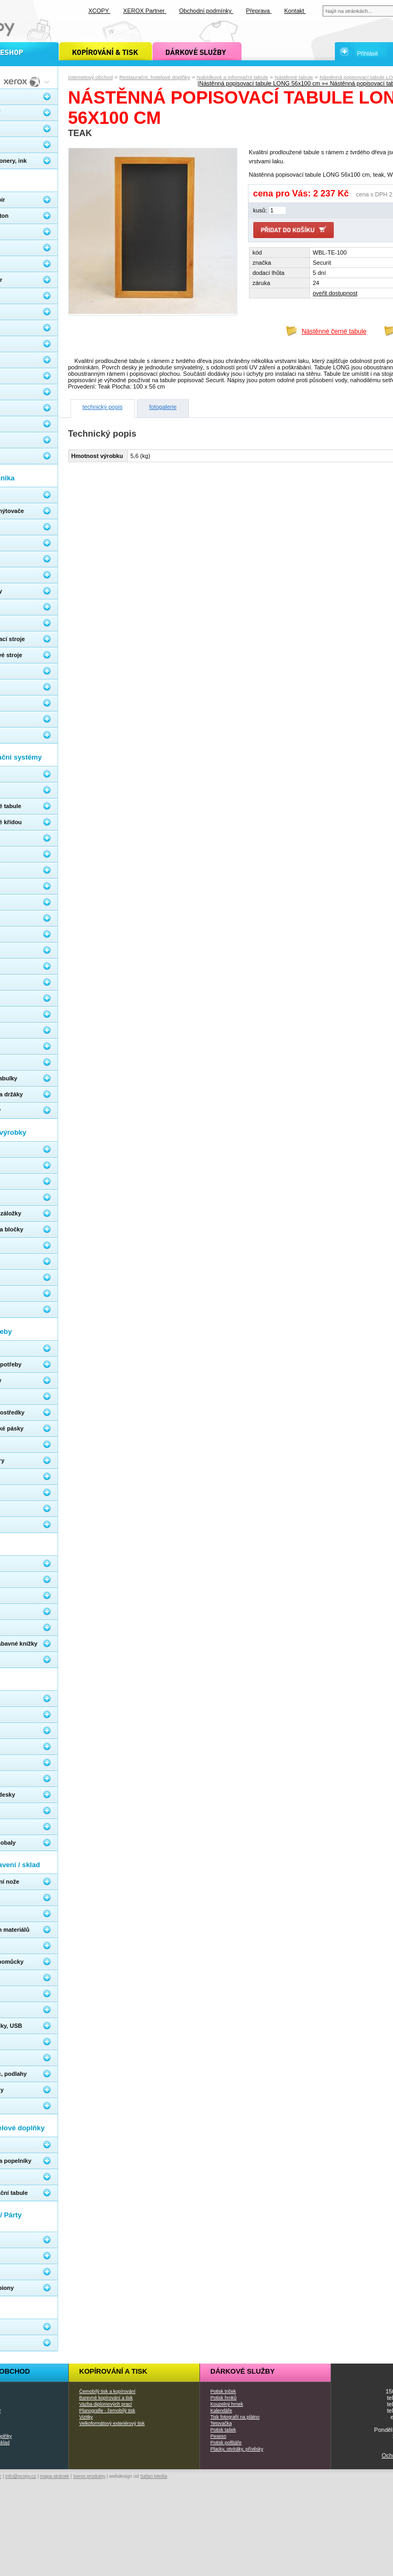 The height and width of the screenshot is (2576, 393). Describe the element at coordinates (262, 83) in the screenshot. I see `Nástěnná popisovací tabule LONG 56x100 cm »` at that location.